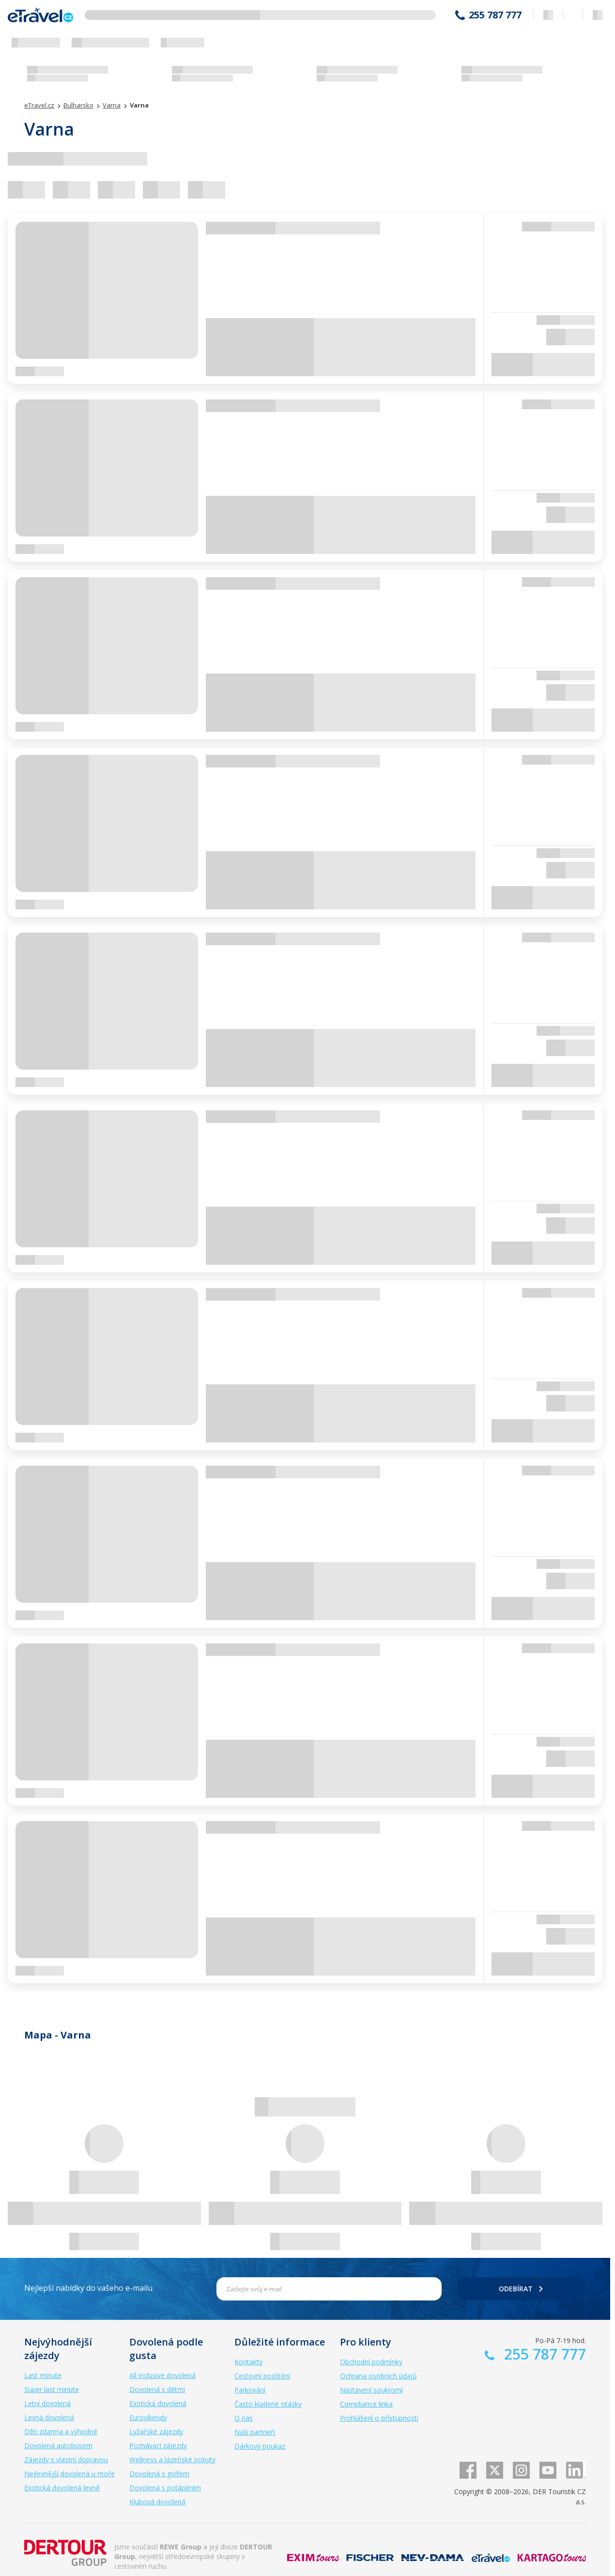 This screenshot has height=2576, width=615. What do you see at coordinates (60, 2431) in the screenshot?
I see `Děti zdarma a výhodně` at bounding box center [60, 2431].